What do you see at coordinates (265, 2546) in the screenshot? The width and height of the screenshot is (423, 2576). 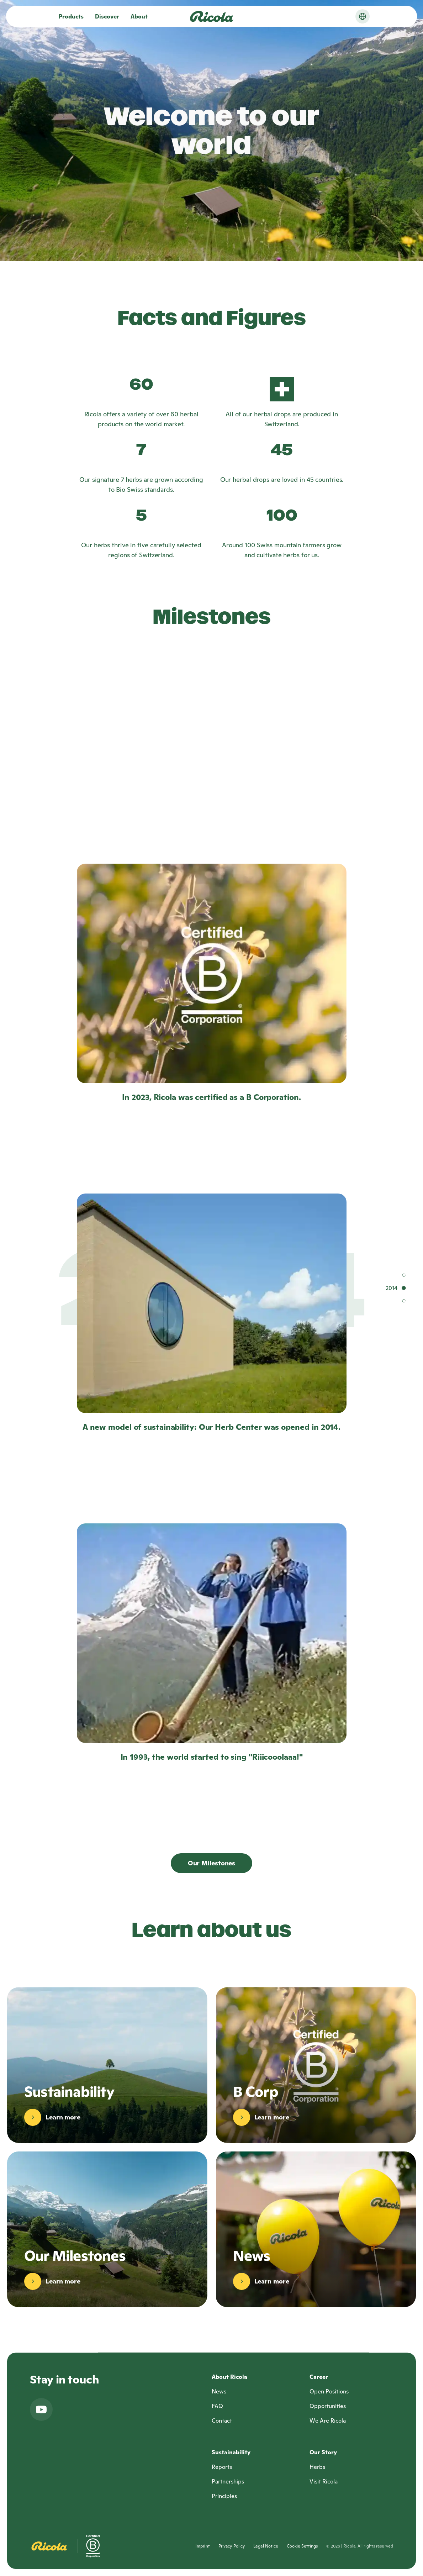 I see `Legal Notice` at bounding box center [265, 2546].